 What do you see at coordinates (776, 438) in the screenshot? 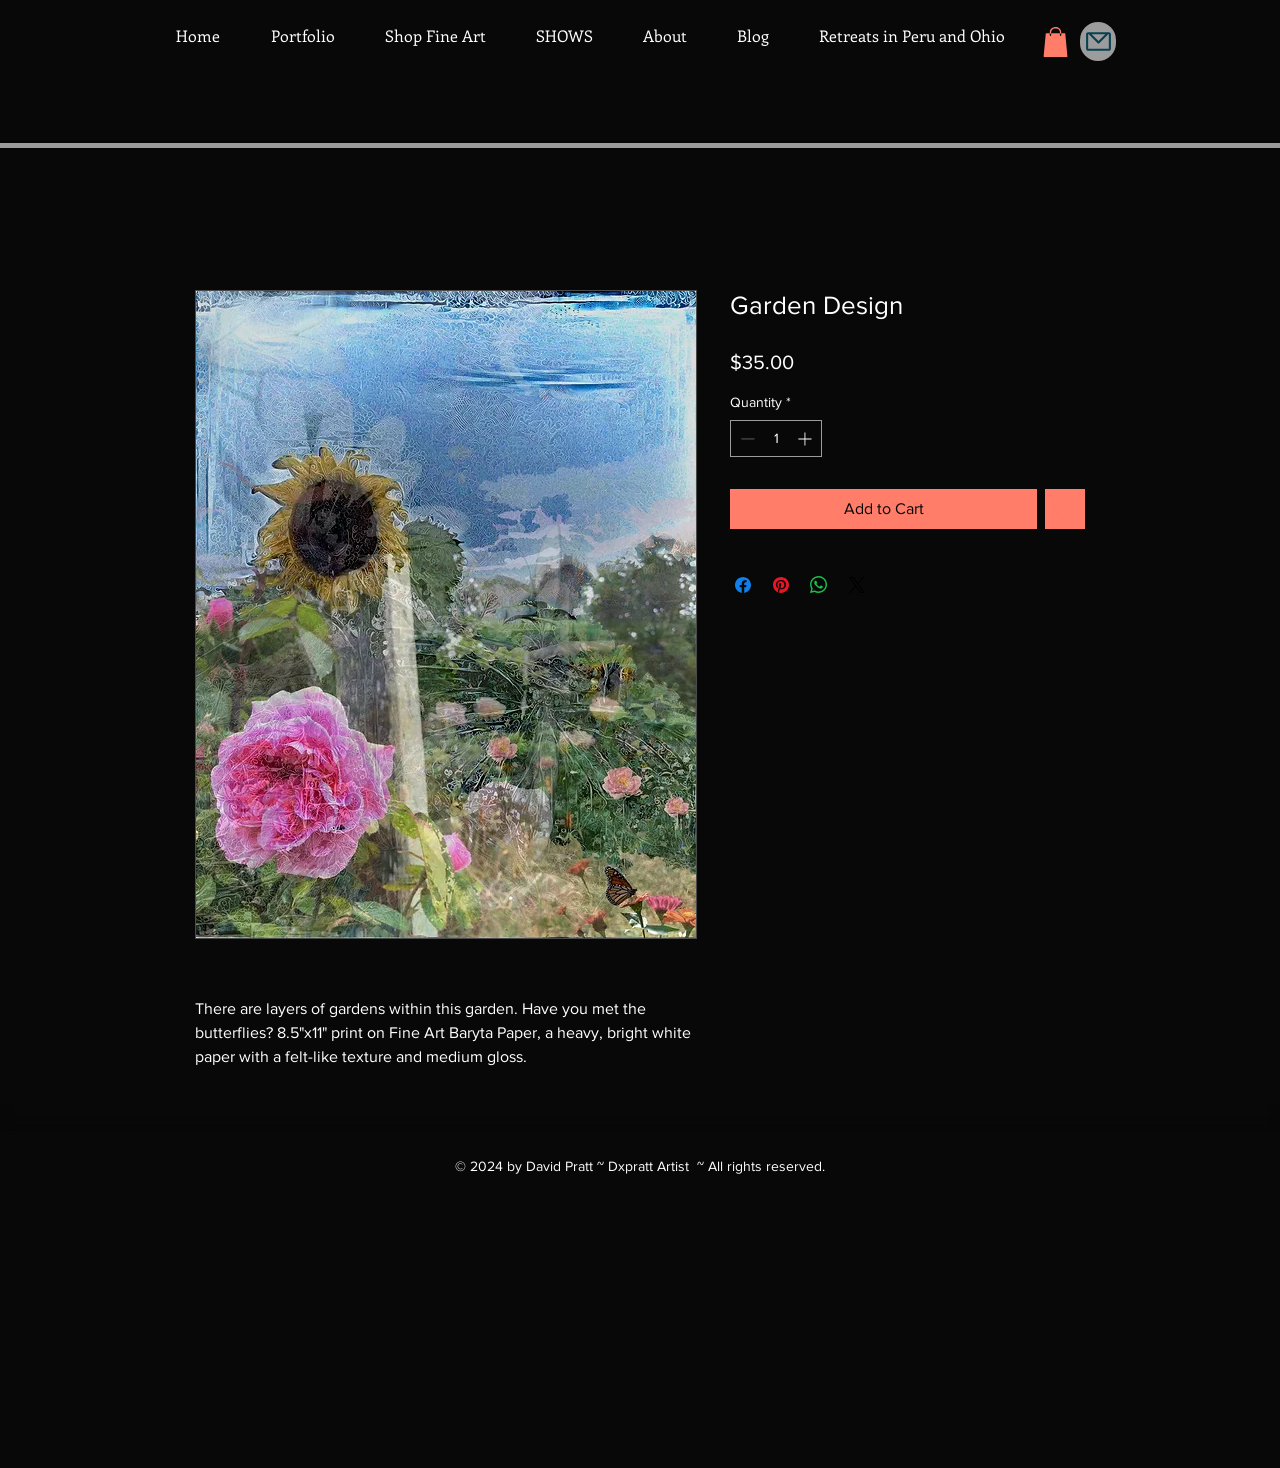
I see `[spinbutton]` at bounding box center [776, 438].